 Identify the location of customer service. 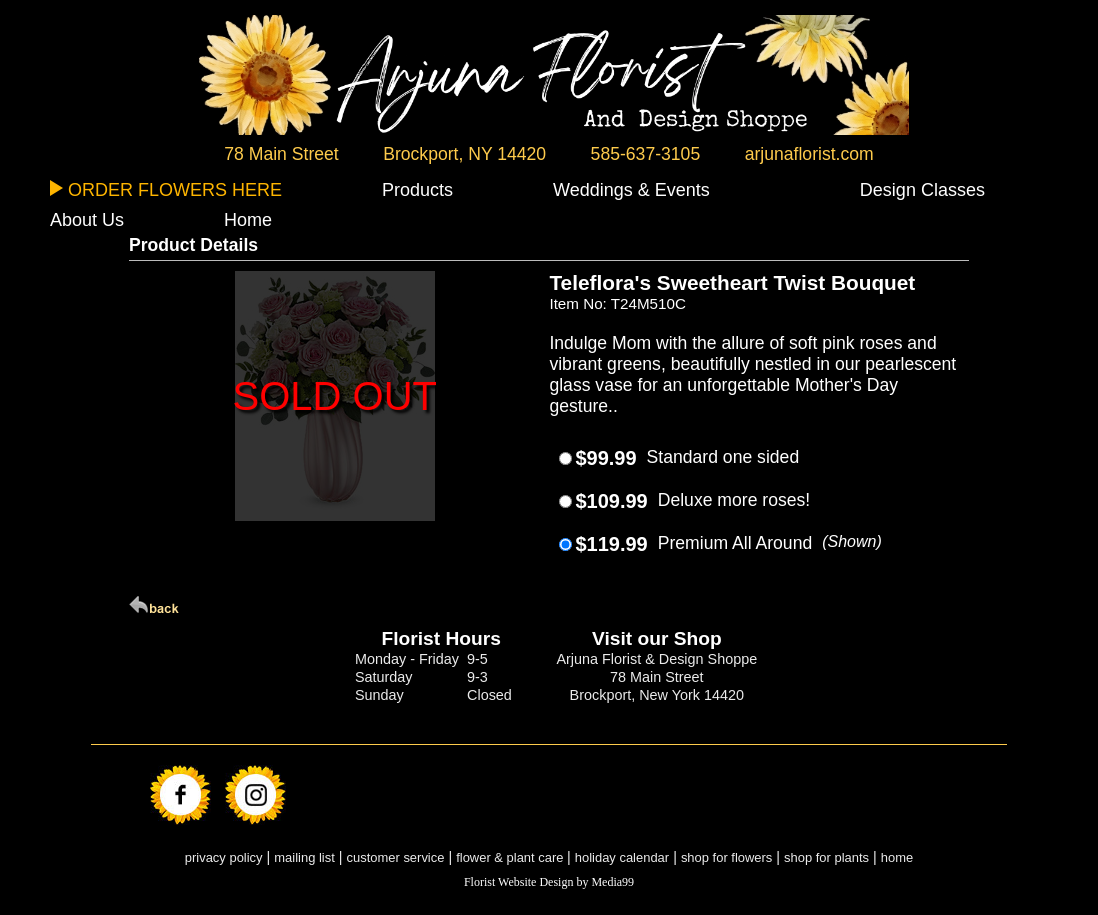
(396, 857).